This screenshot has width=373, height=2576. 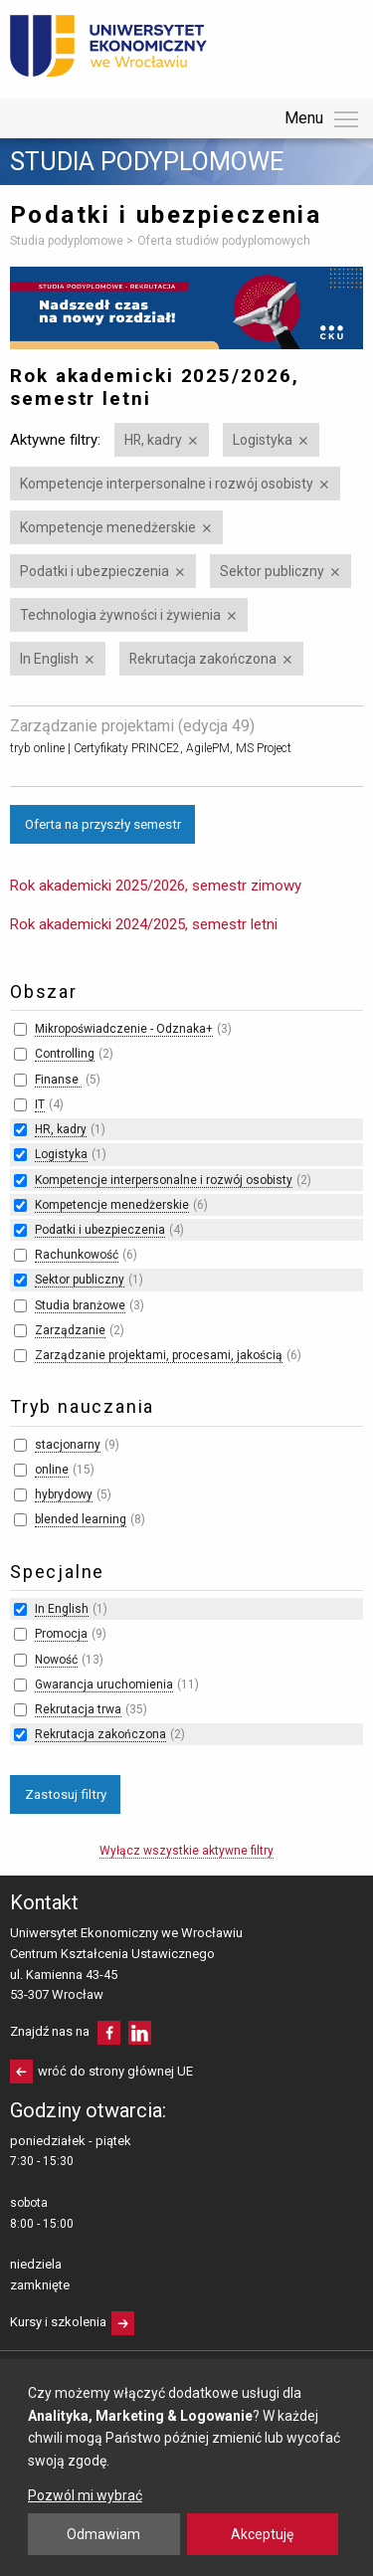 I want to click on Controlling, so click(x=64, y=1054).